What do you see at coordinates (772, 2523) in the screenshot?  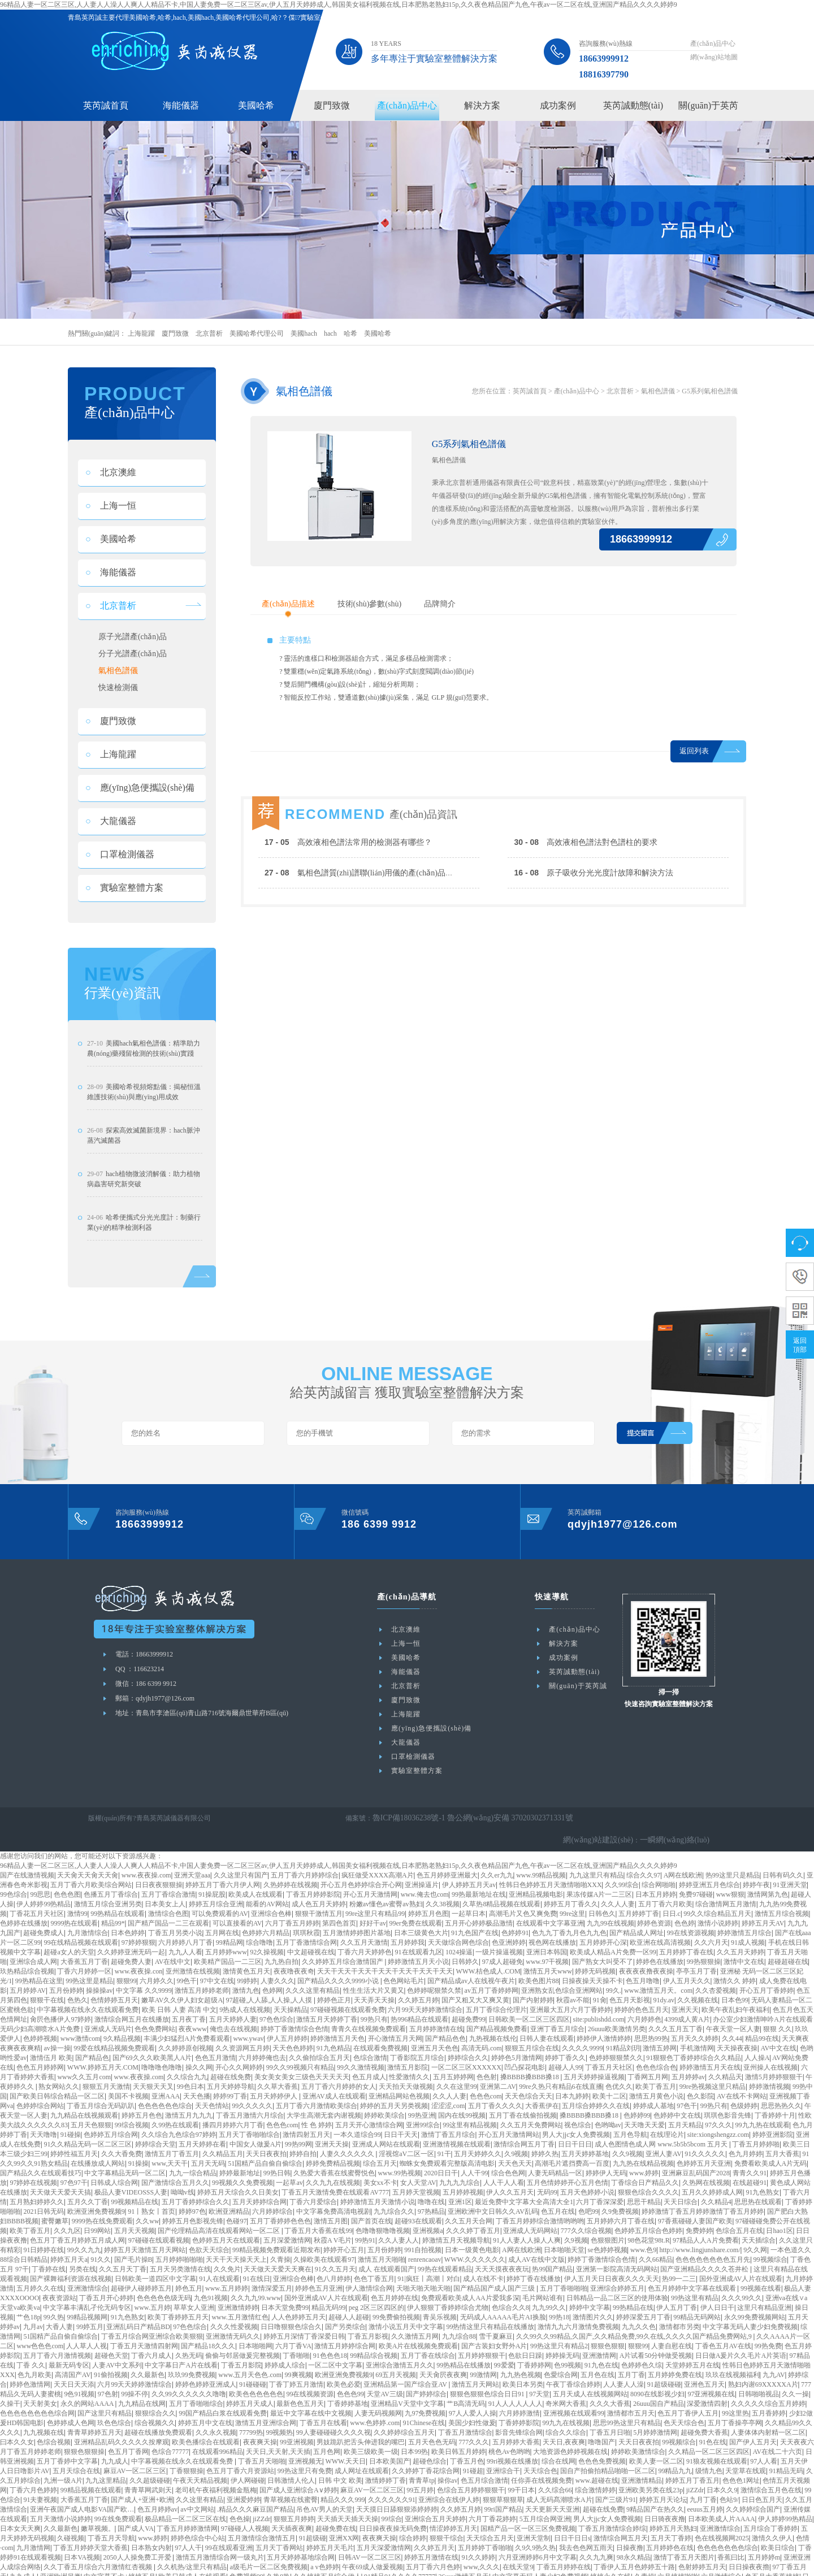 I see `激情久久伊人` at bounding box center [772, 2523].